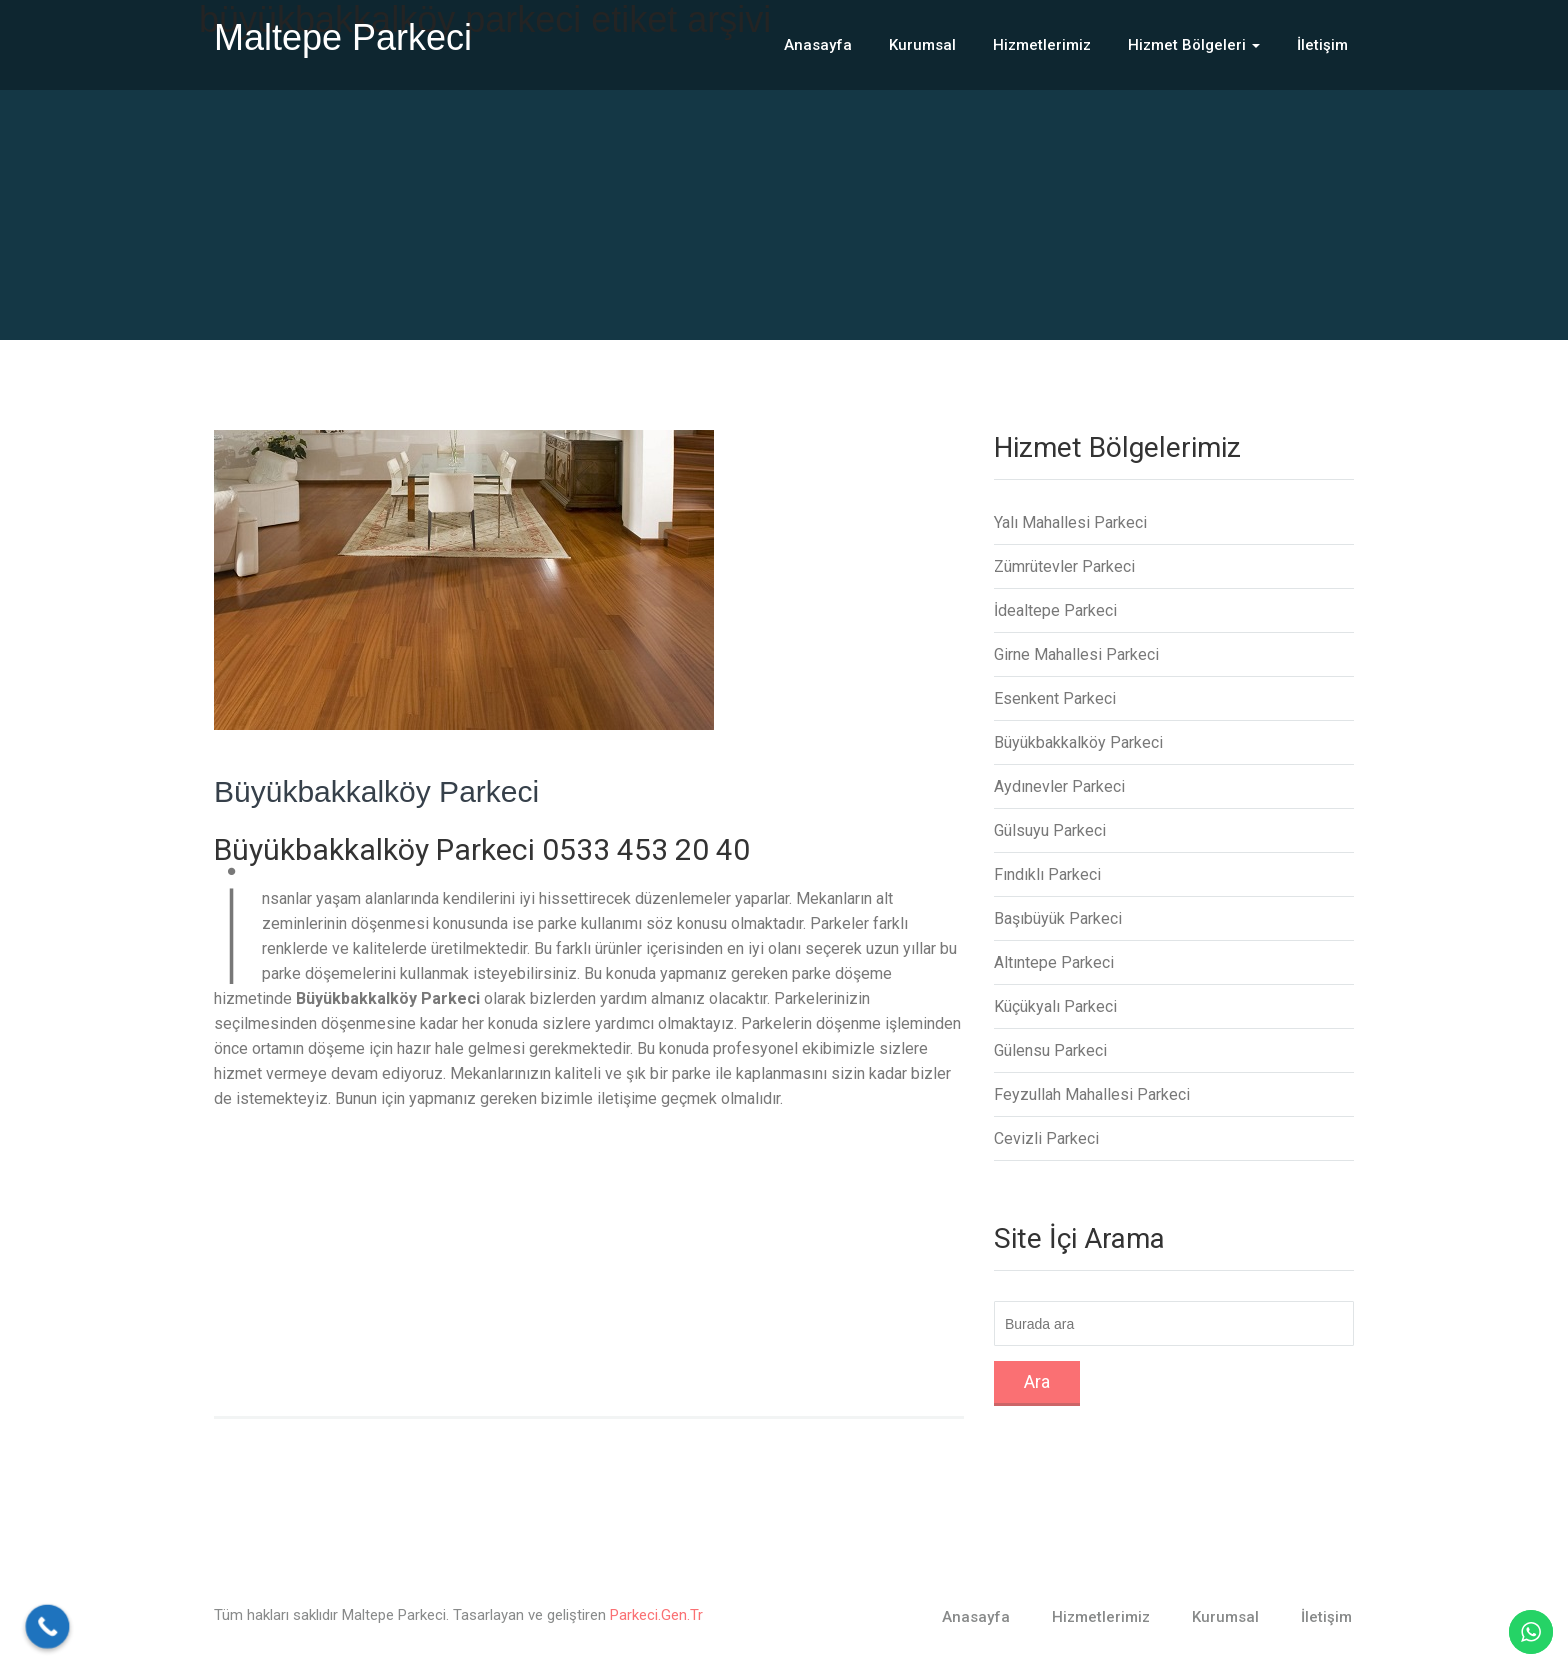 This screenshot has height=1669, width=1568. I want to click on Anasayfa, so click(818, 45).